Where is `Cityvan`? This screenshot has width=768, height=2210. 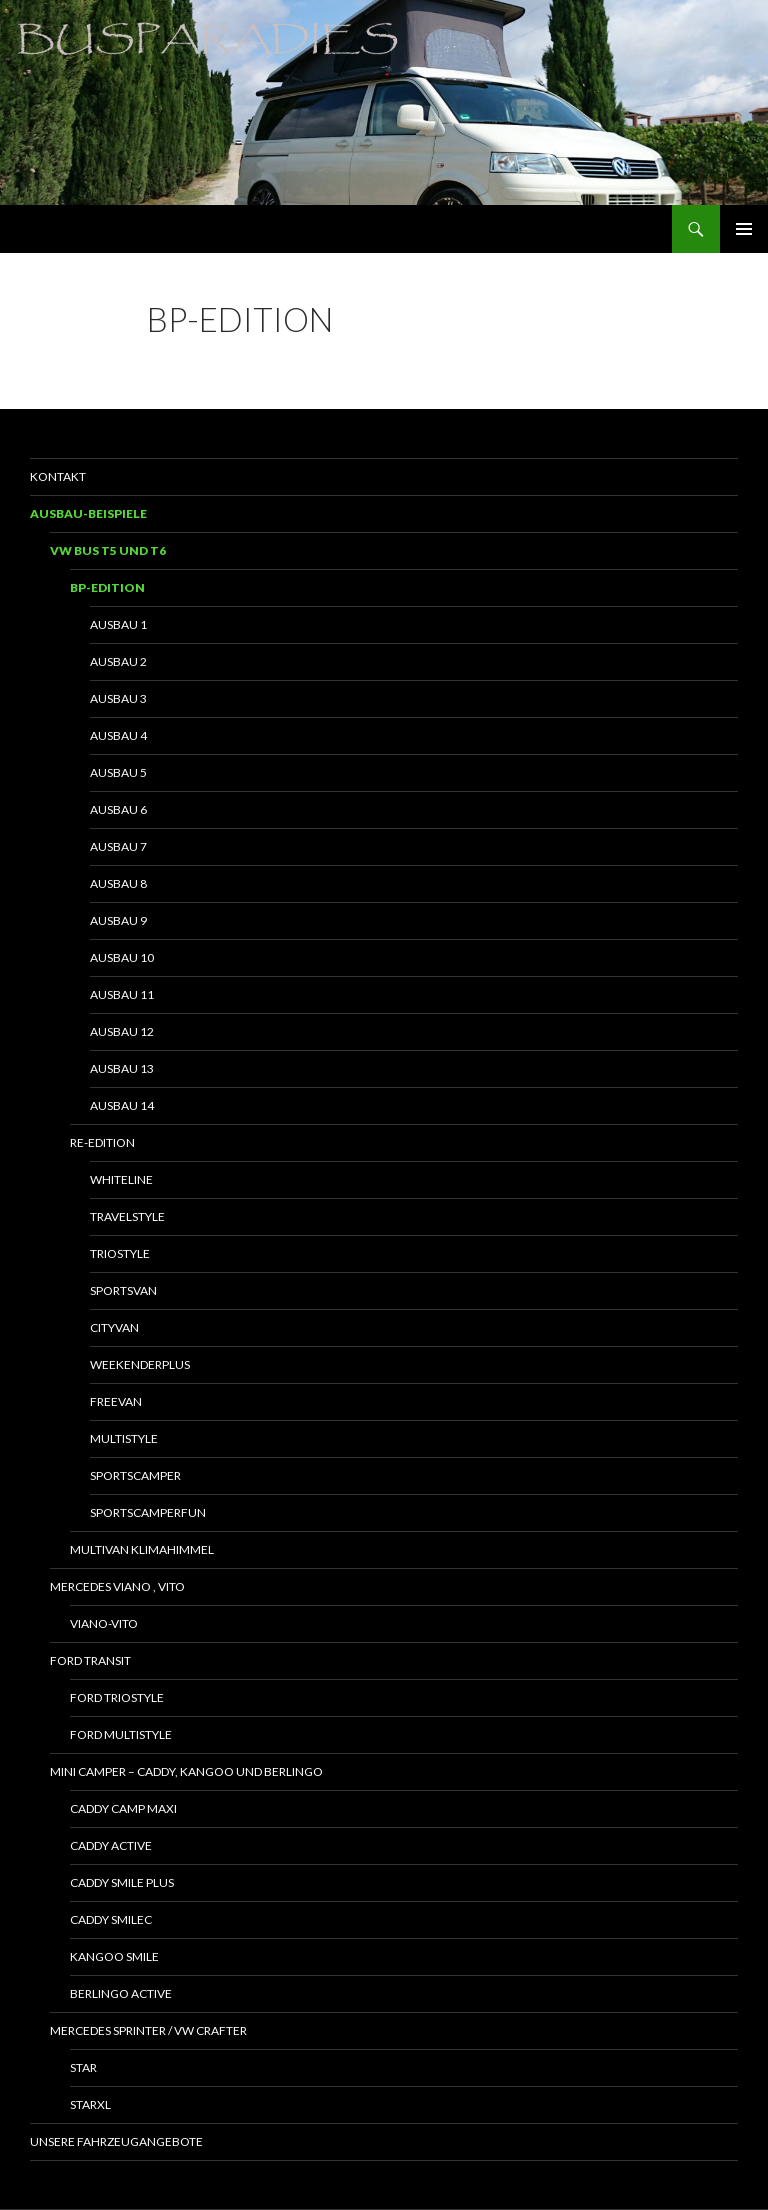 Cityvan is located at coordinates (114, 1327).